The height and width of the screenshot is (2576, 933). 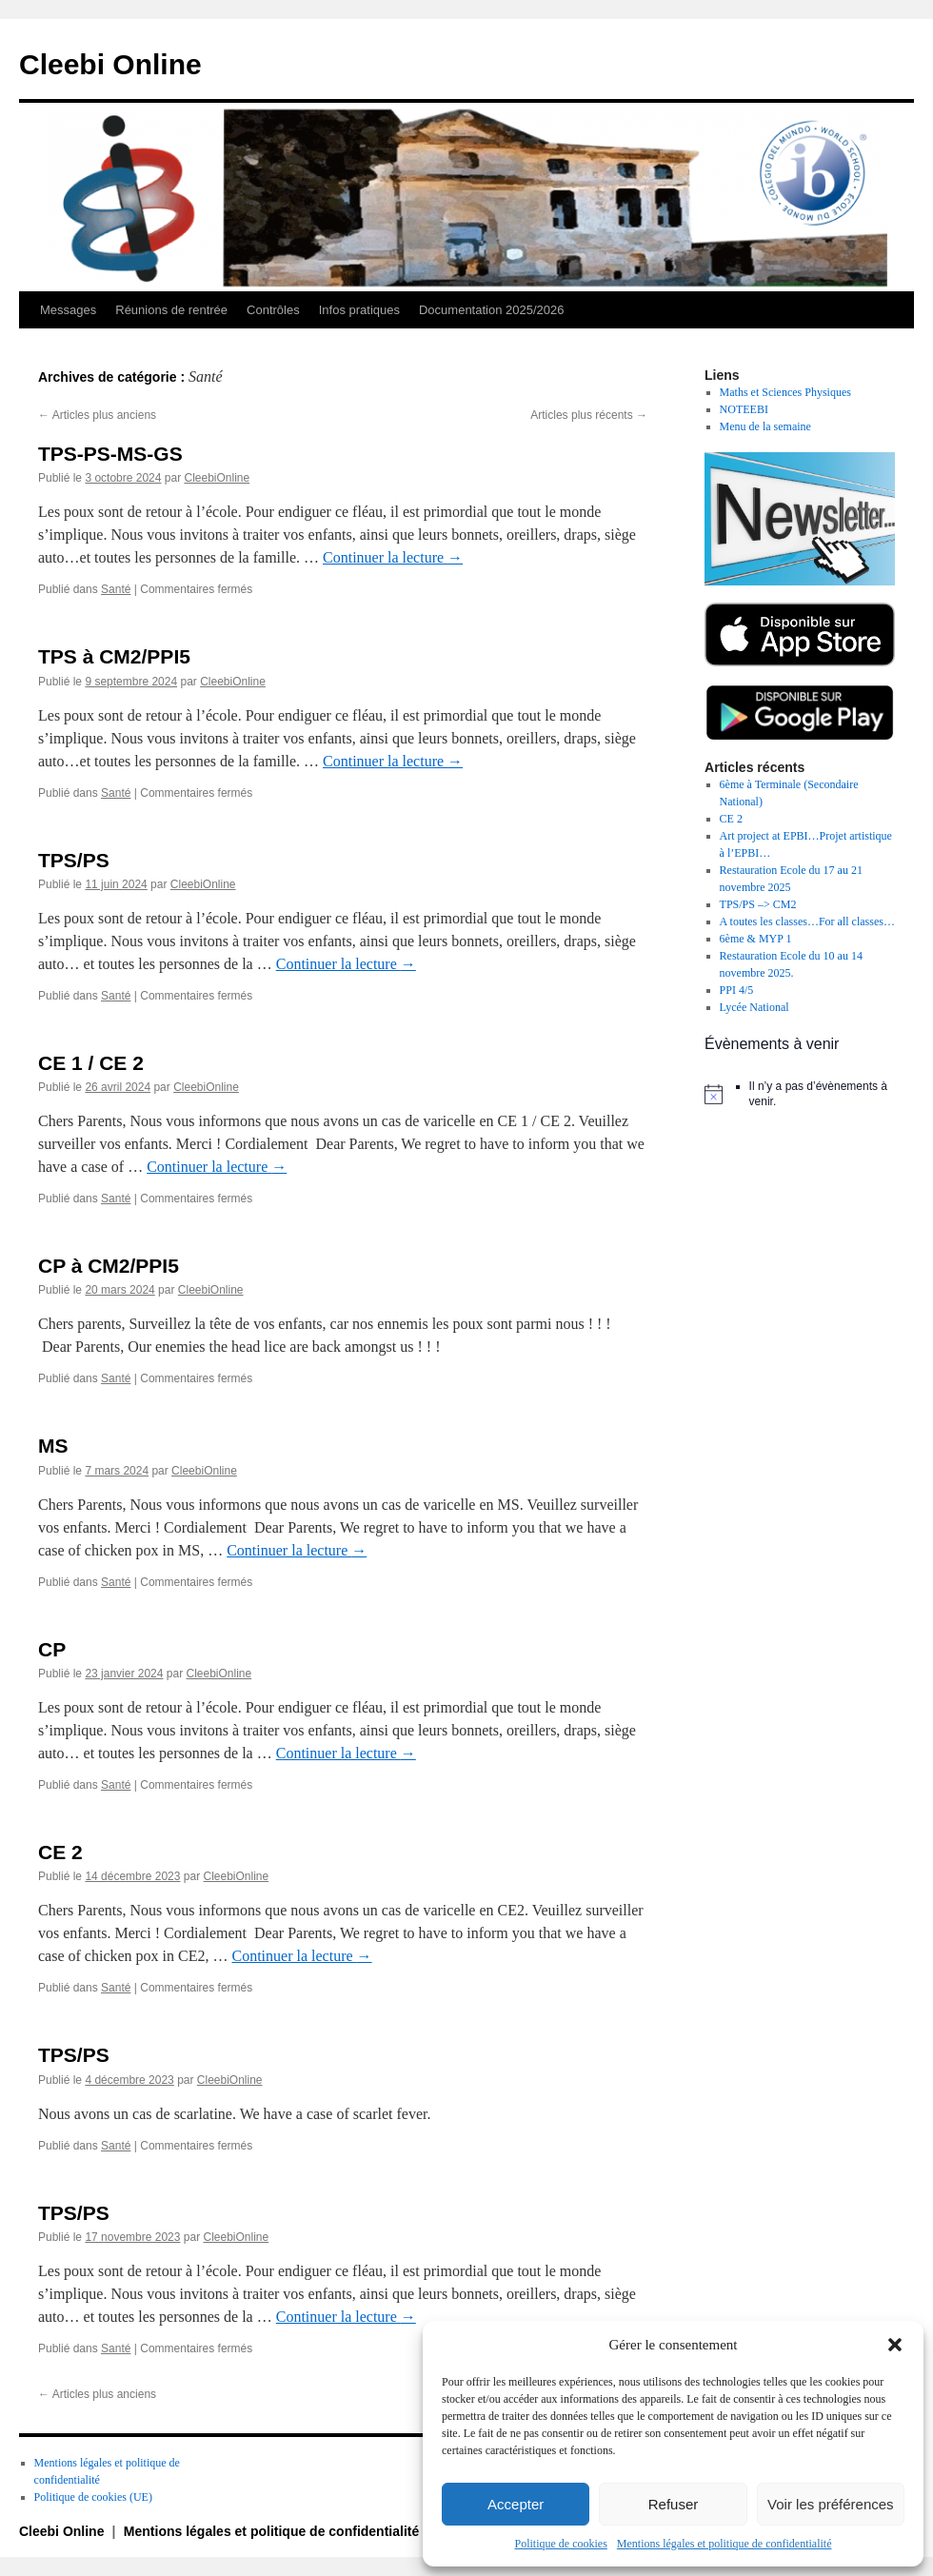 I want to click on NOTEEBI, so click(x=744, y=409).